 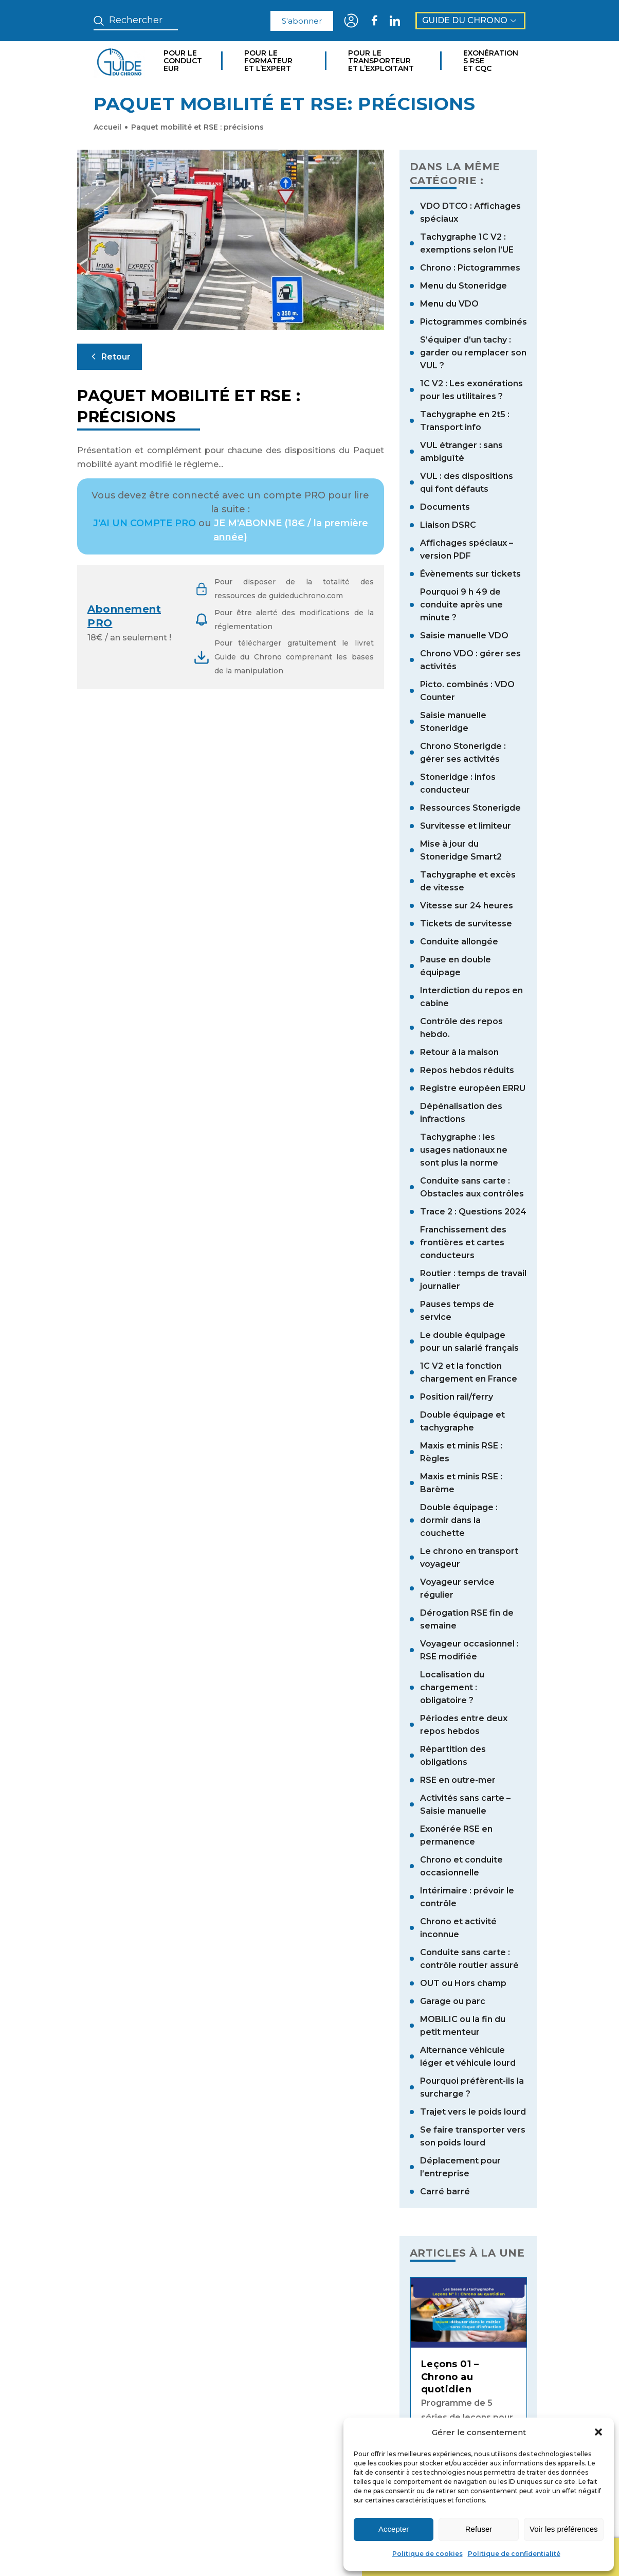 What do you see at coordinates (452, 2001) in the screenshot?
I see `Garage ou parc` at bounding box center [452, 2001].